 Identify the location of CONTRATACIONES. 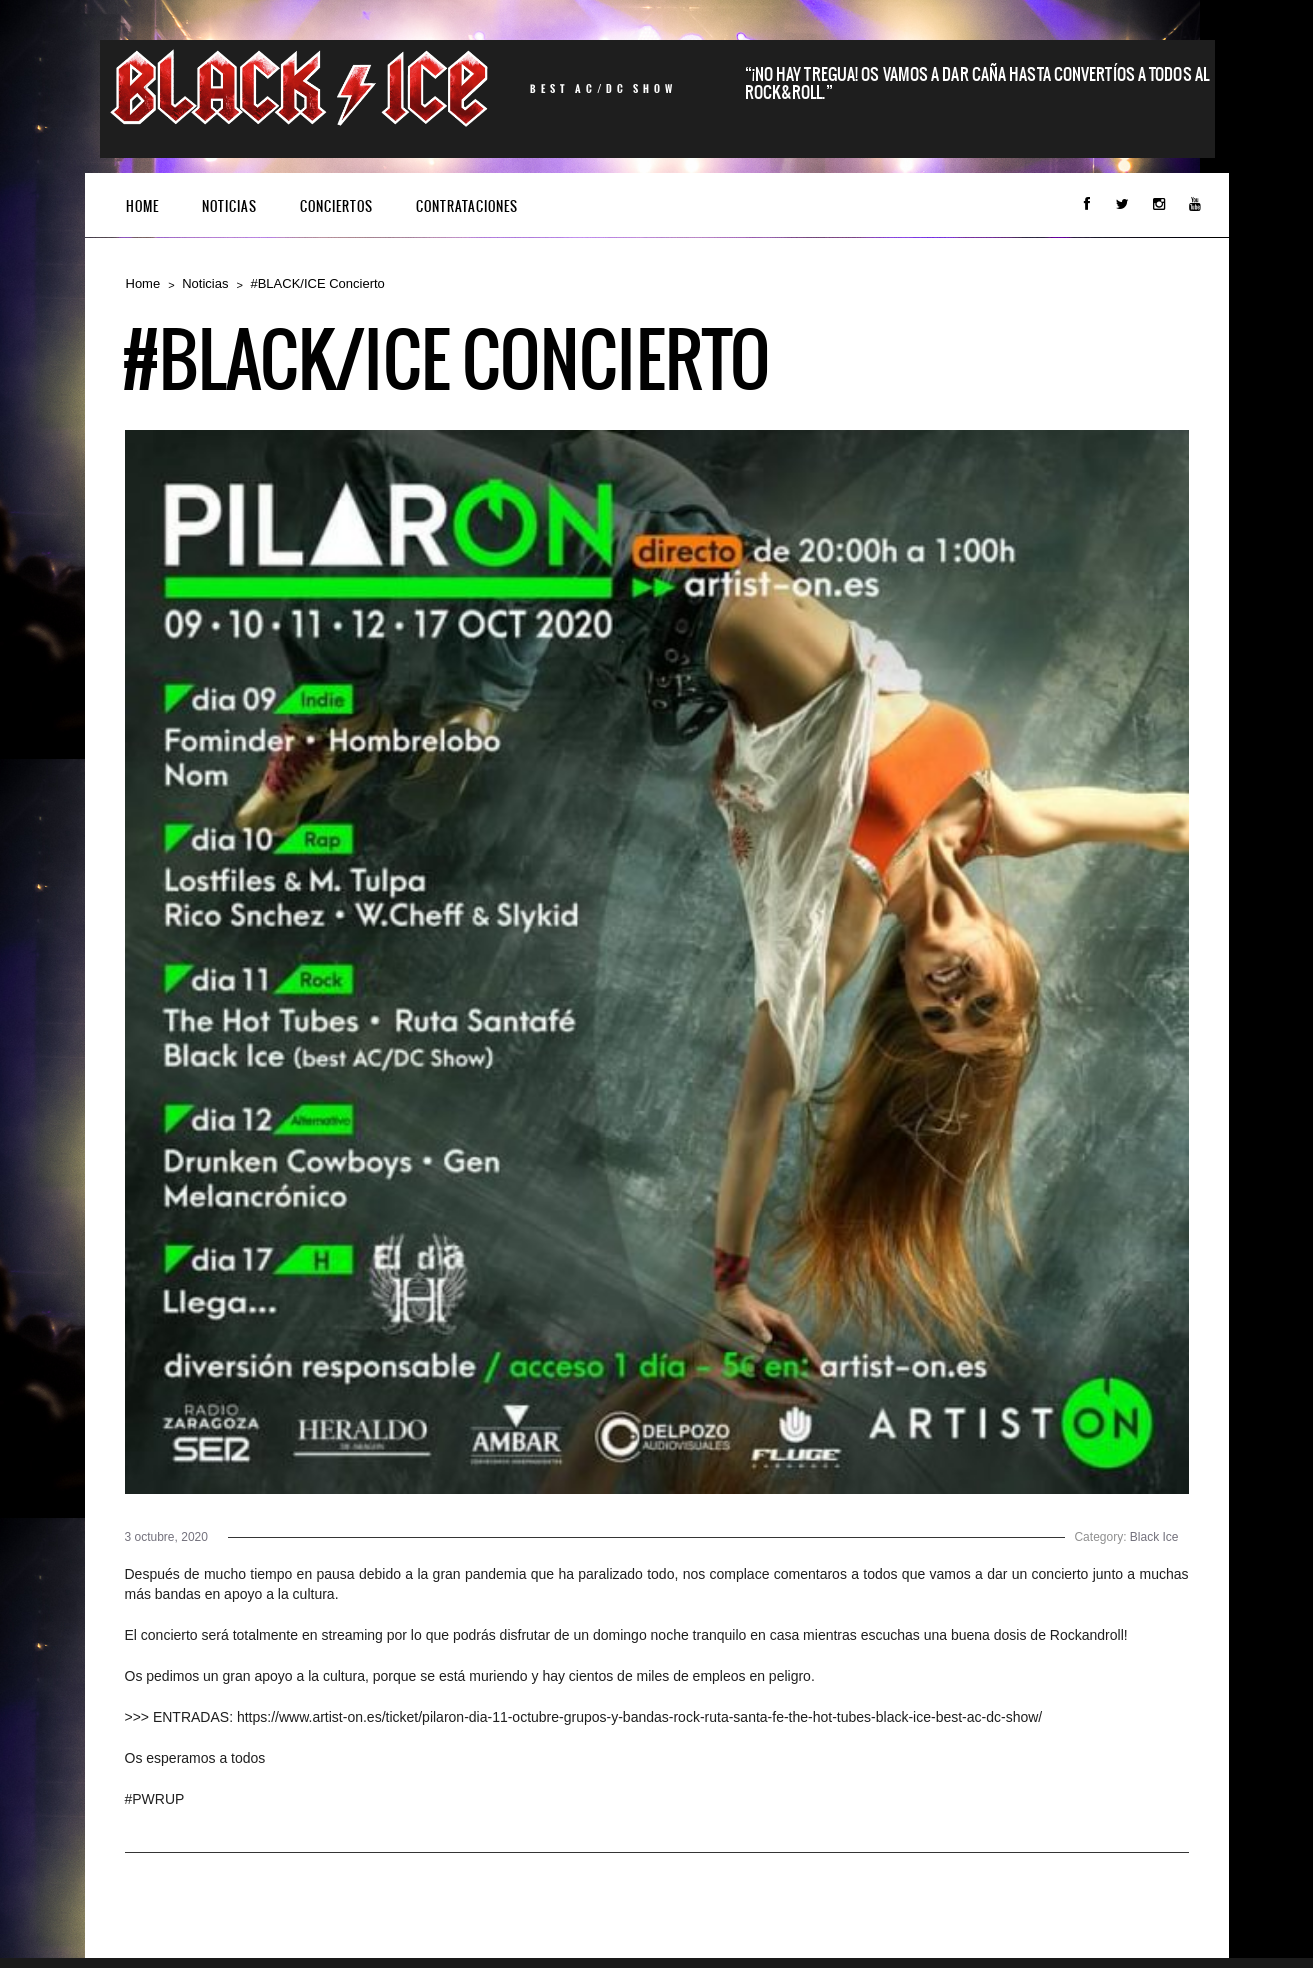
(467, 206).